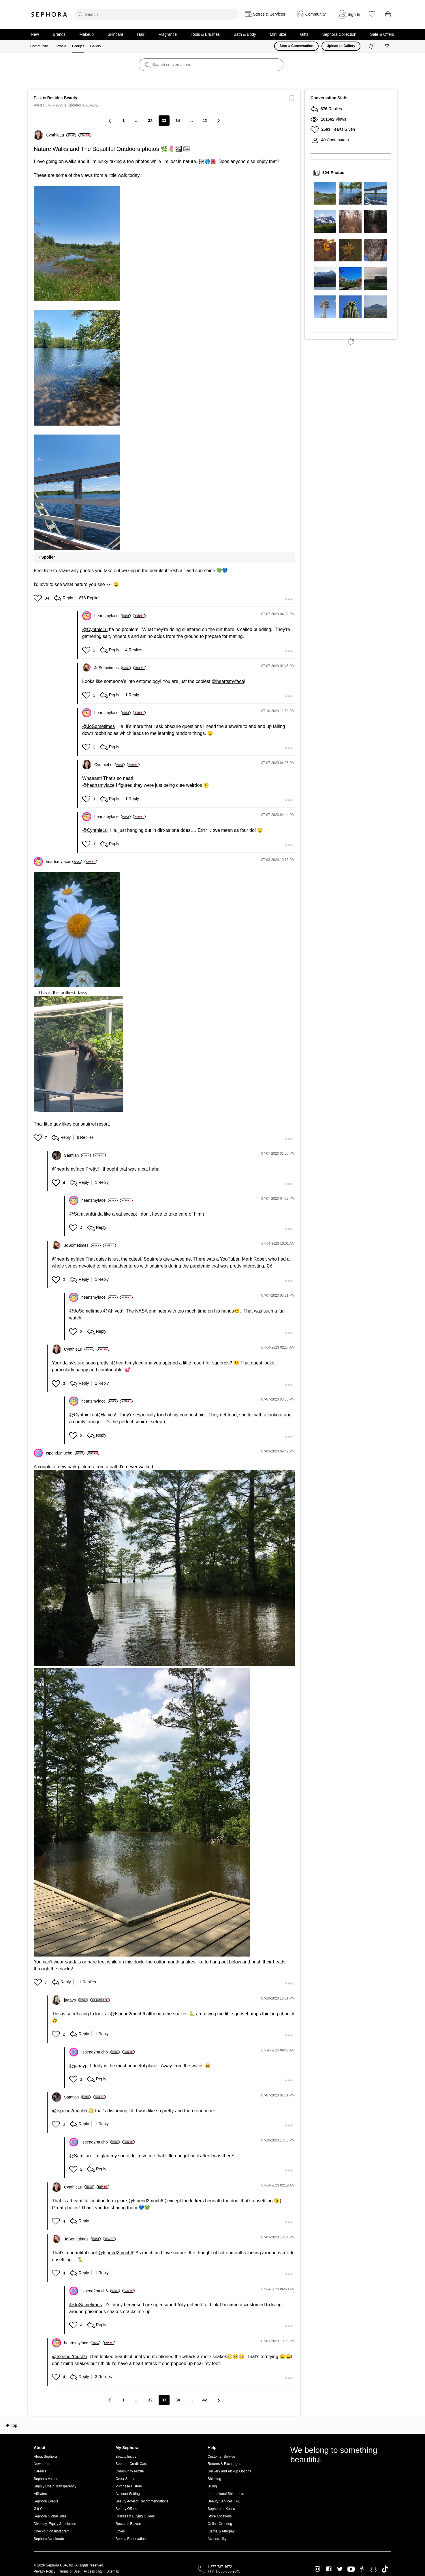 This screenshot has height=2576, width=425. I want to click on Careers, so click(40, 2471).